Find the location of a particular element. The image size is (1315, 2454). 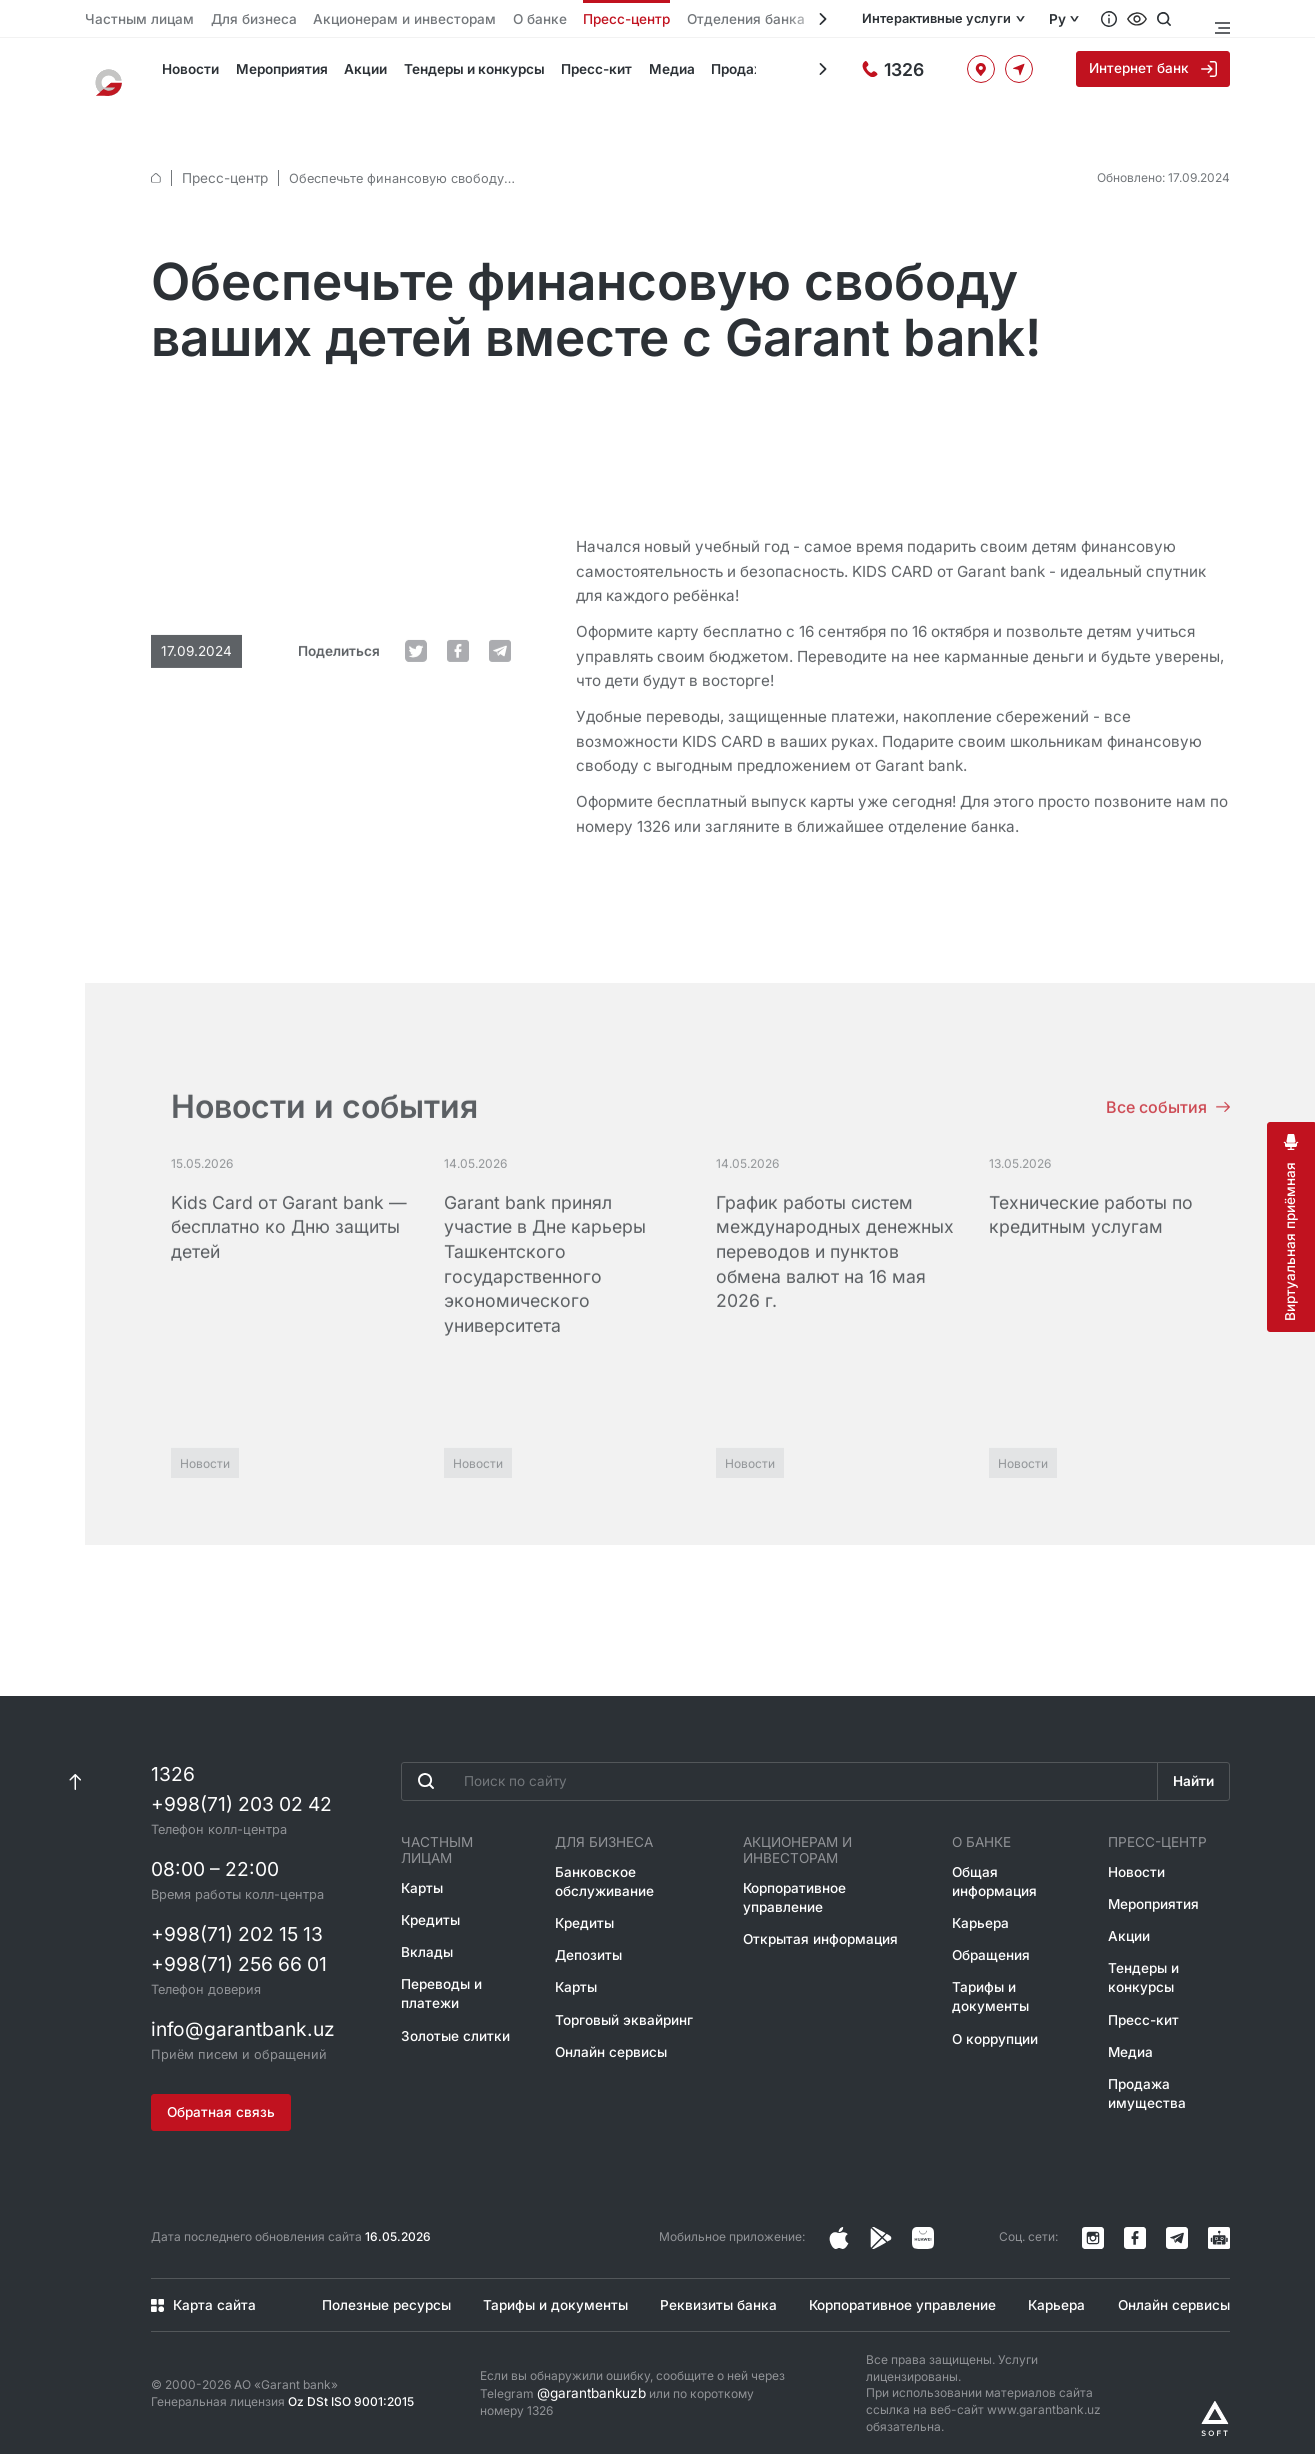

Банковское обслуживание is located at coordinates (605, 1862).